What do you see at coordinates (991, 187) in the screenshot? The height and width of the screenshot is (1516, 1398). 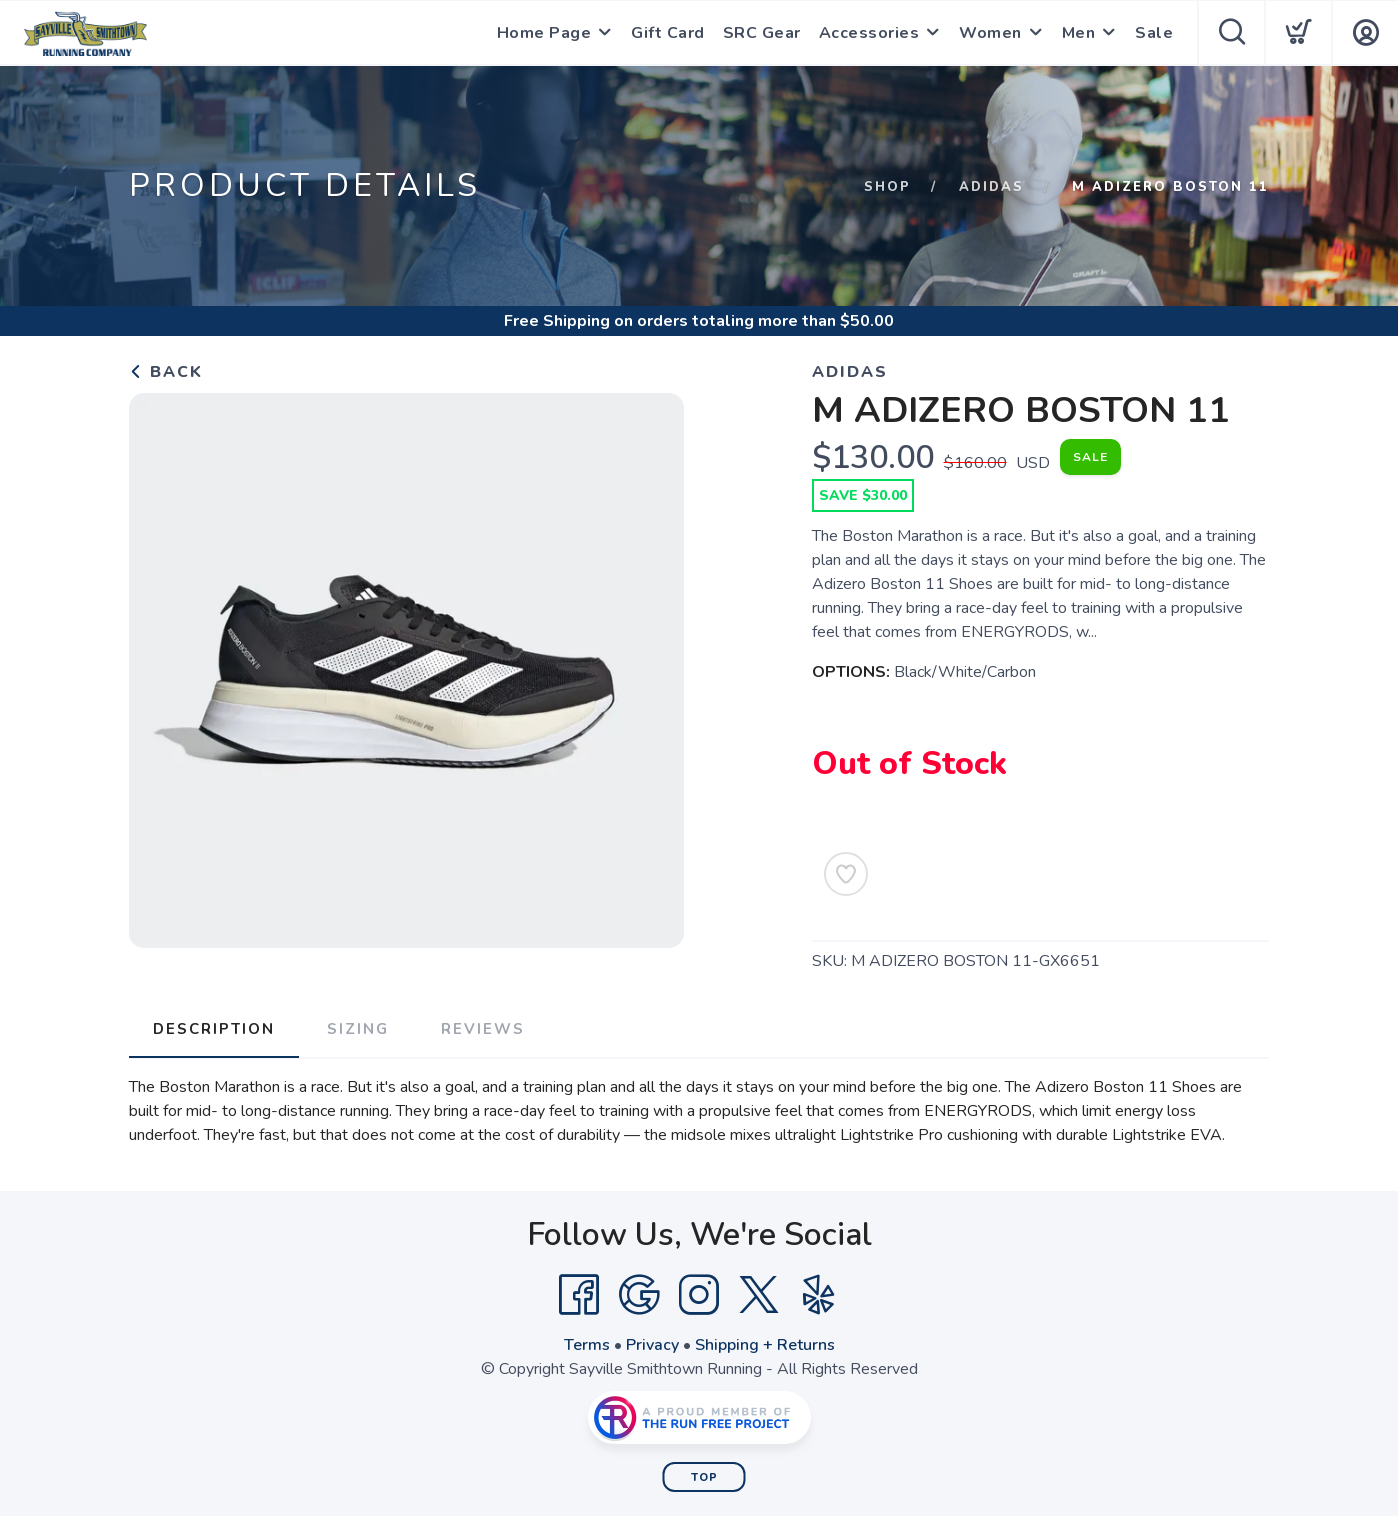 I see `Adidas` at bounding box center [991, 187].